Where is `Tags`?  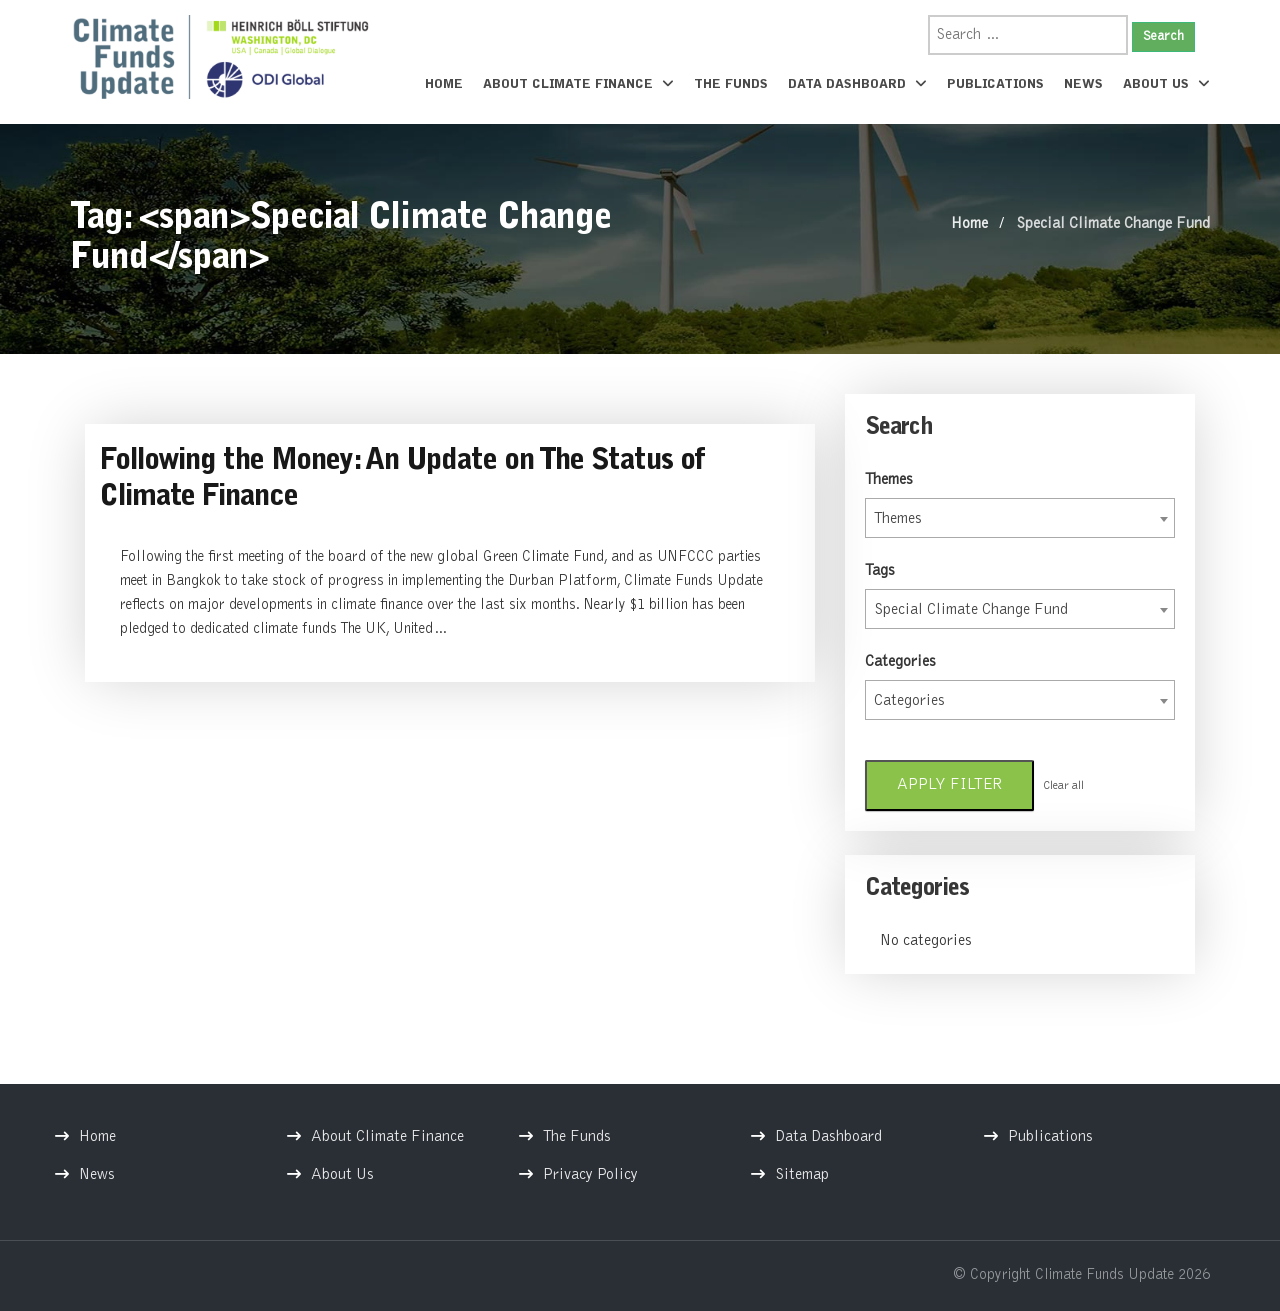 Tags is located at coordinates (880, 571).